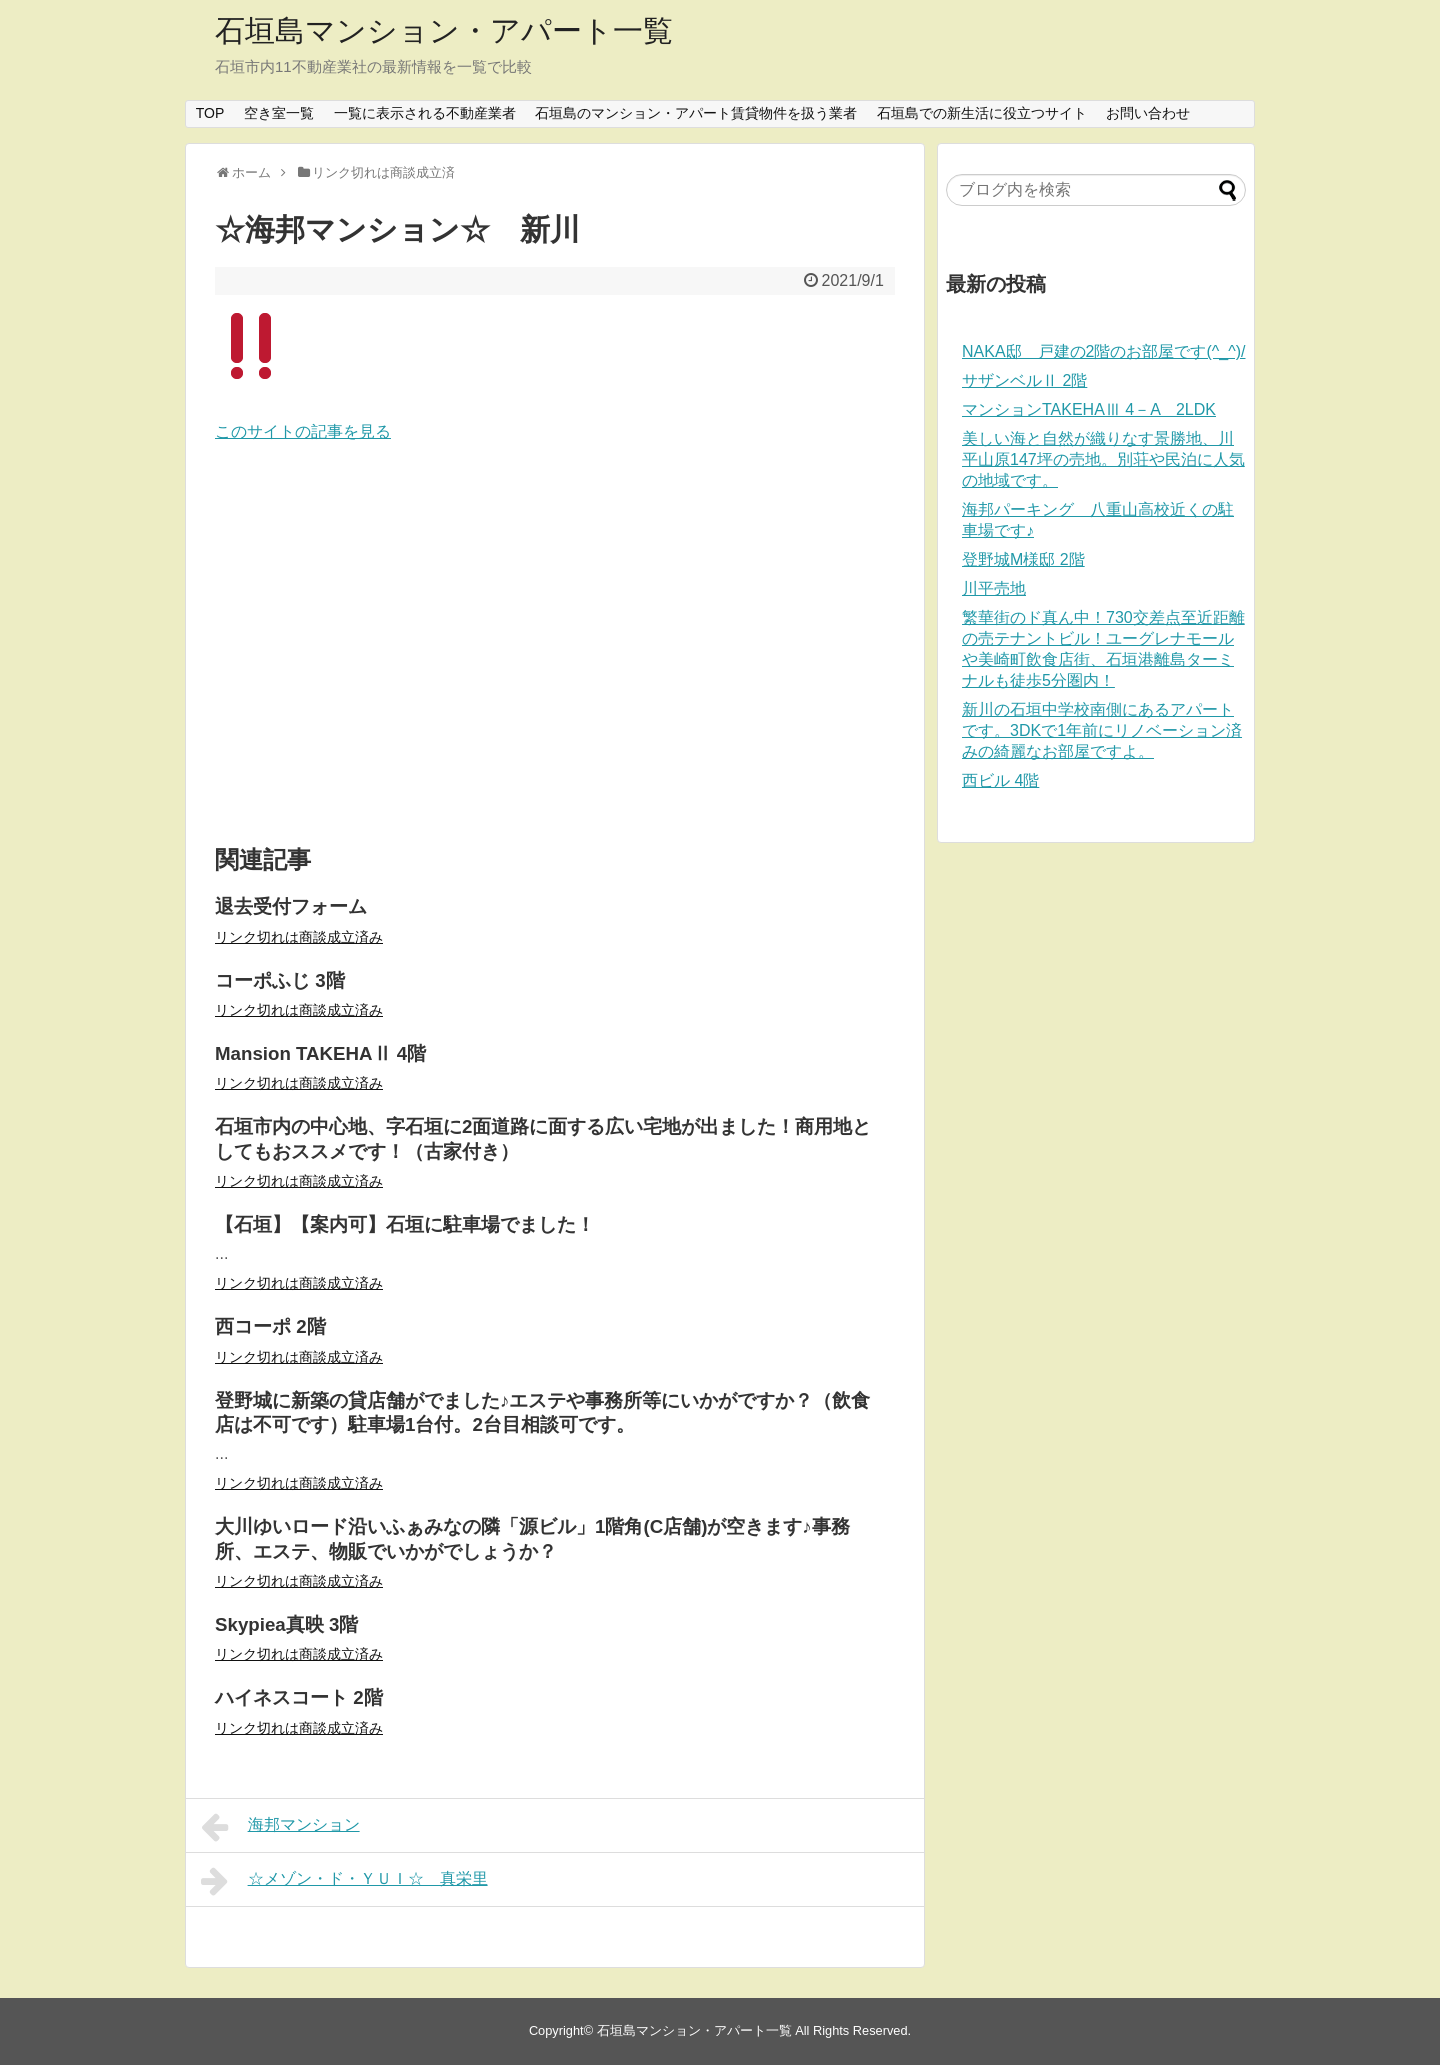 This screenshot has width=1440, height=2065. What do you see at coordinates (1023, 559) in the screenshot?
I see `登野城M様邸 2階` at bounding box center [1023, 559].